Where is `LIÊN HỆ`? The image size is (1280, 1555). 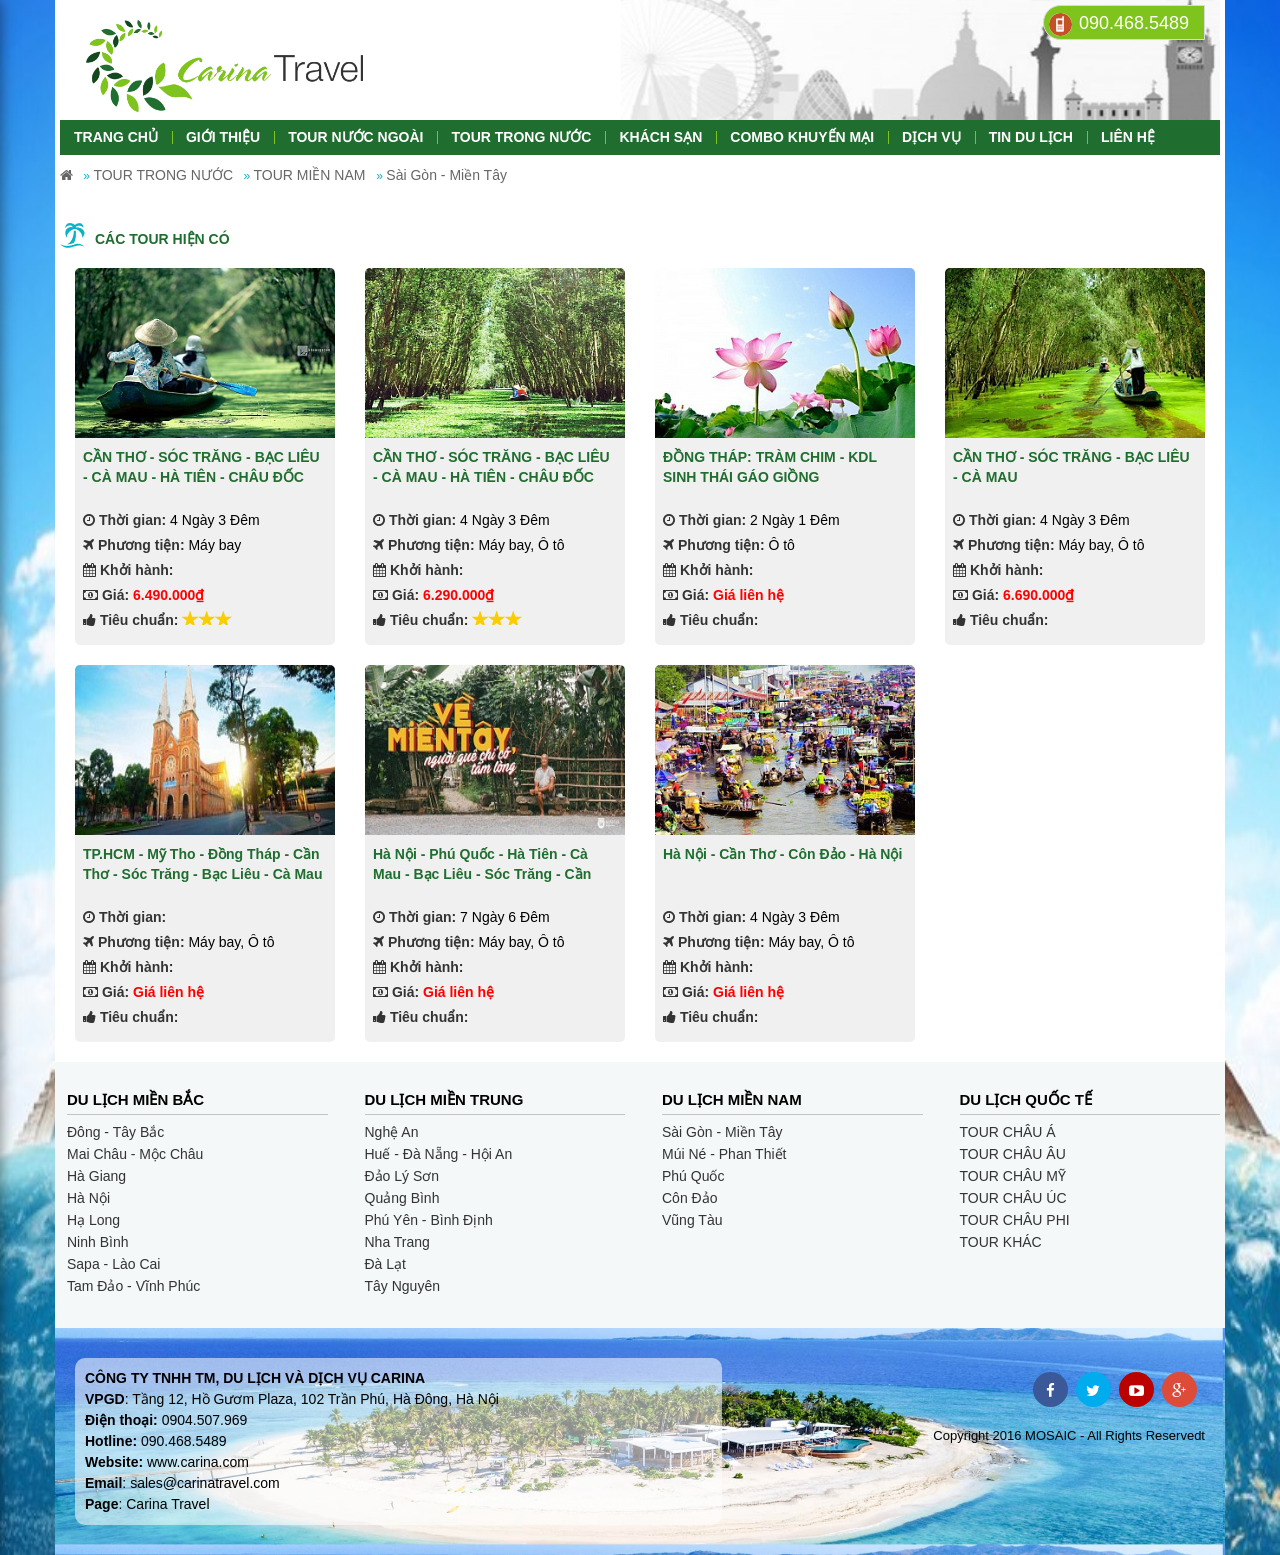 LIÊN HỆ is located at coordinates (1128, 137).